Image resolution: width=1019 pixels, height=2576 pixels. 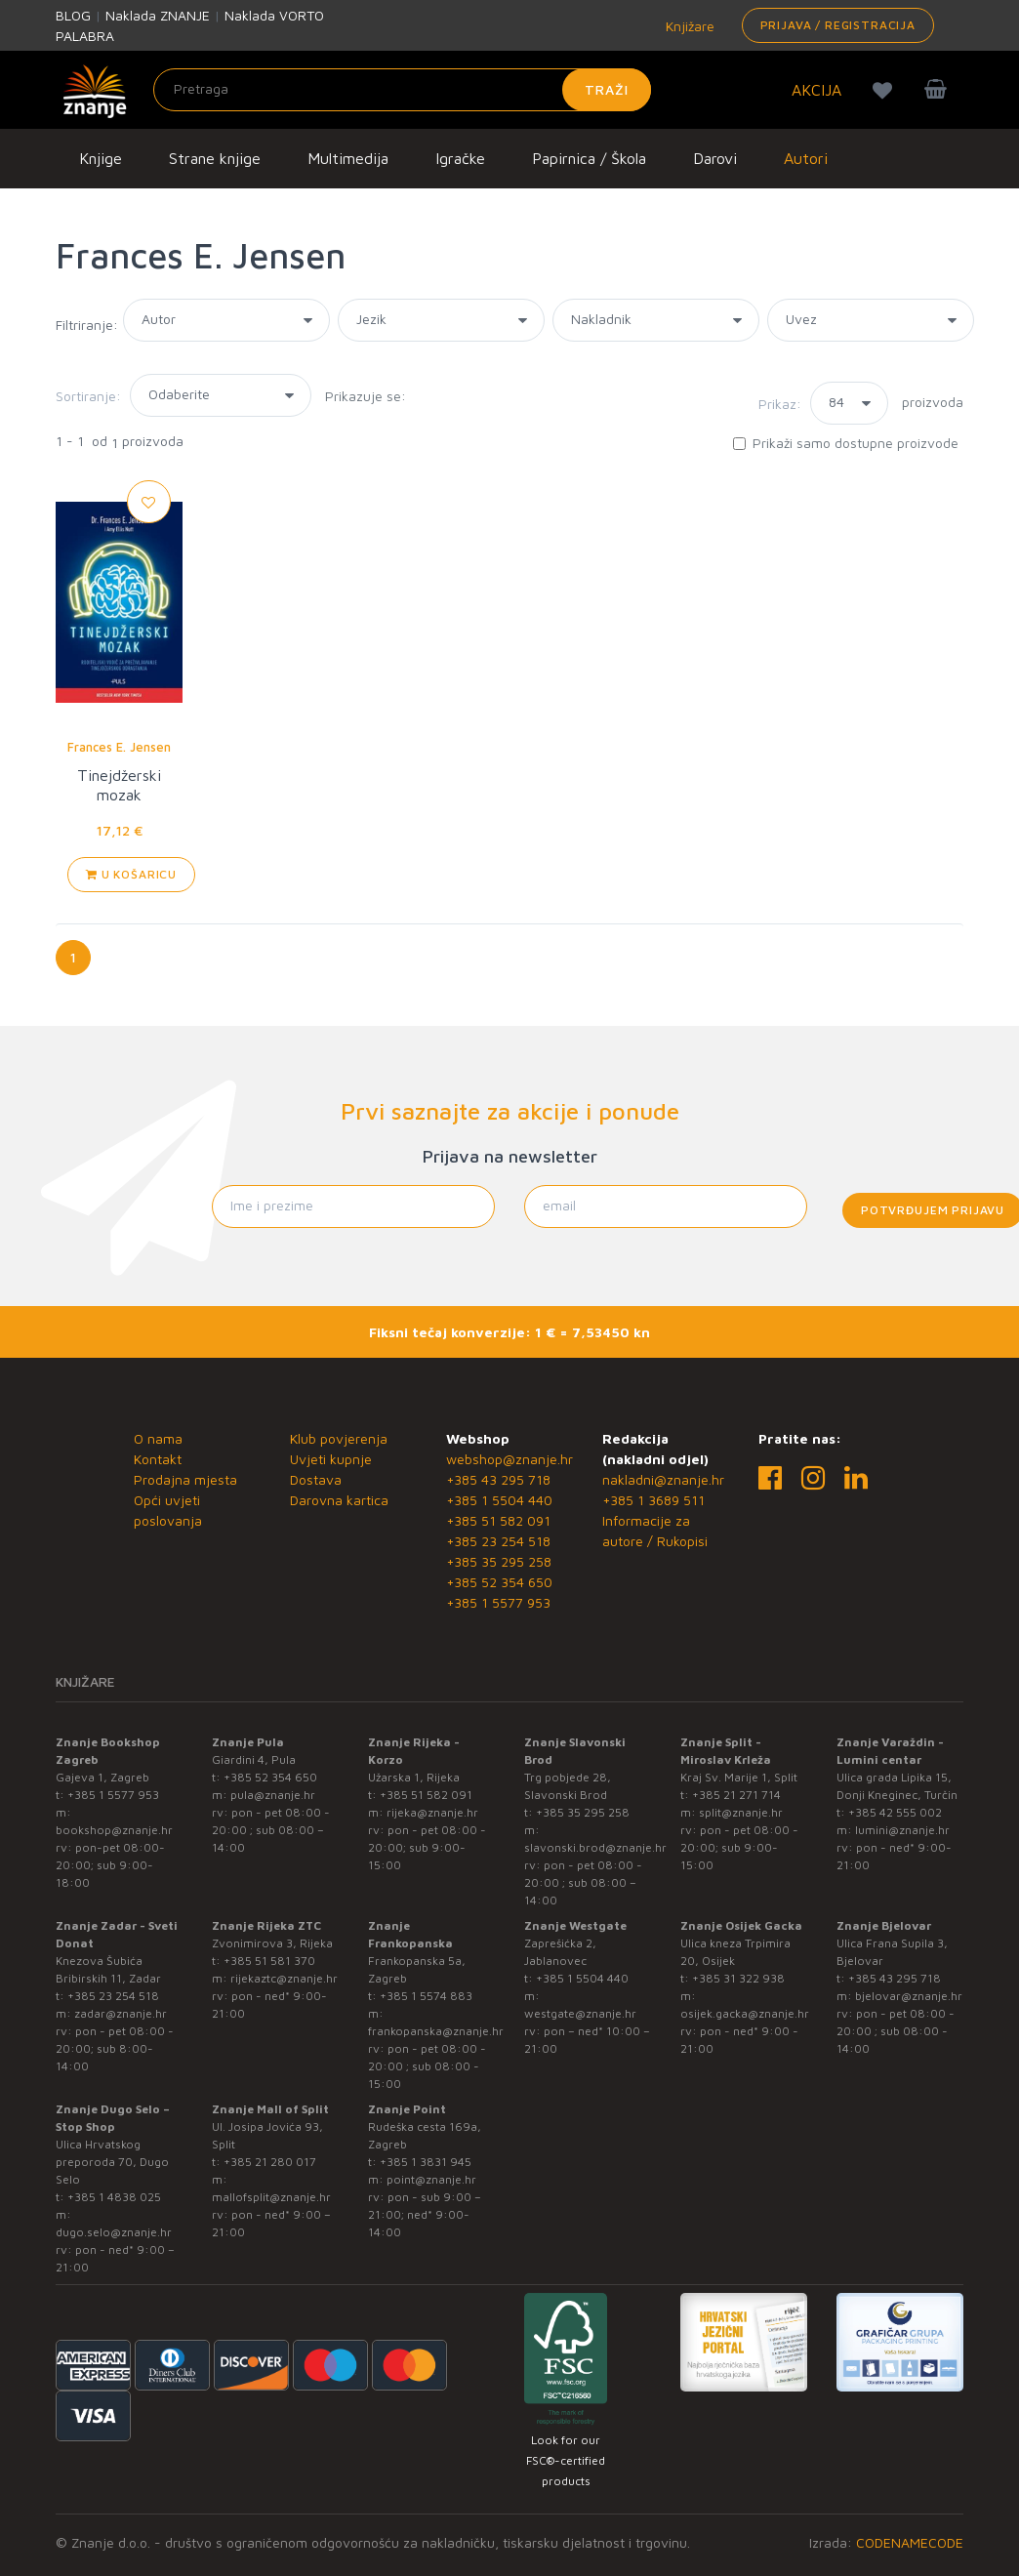 I want to click on +385 1 3689 511, so click(x=653, y=1500).